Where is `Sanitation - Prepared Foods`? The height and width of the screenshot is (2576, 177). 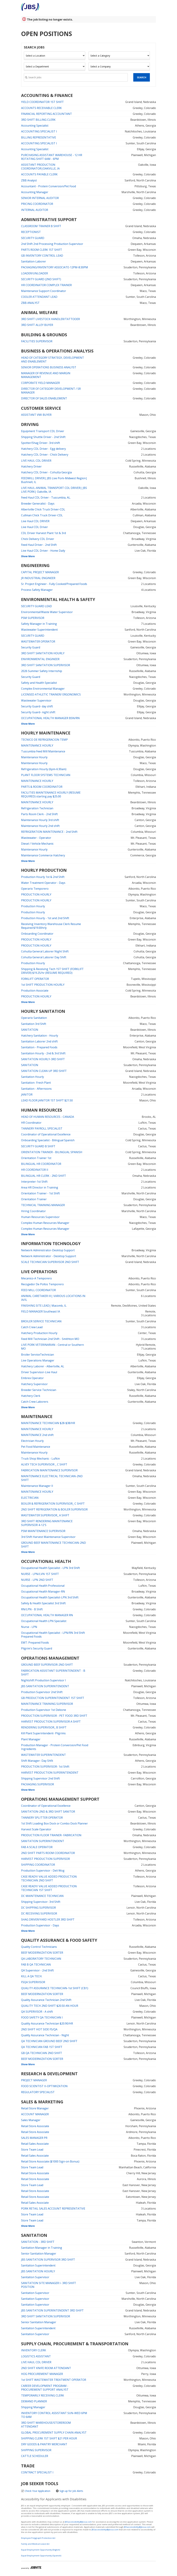
Sanitation - Prepared Foods is located at coordinates (39, 1047).